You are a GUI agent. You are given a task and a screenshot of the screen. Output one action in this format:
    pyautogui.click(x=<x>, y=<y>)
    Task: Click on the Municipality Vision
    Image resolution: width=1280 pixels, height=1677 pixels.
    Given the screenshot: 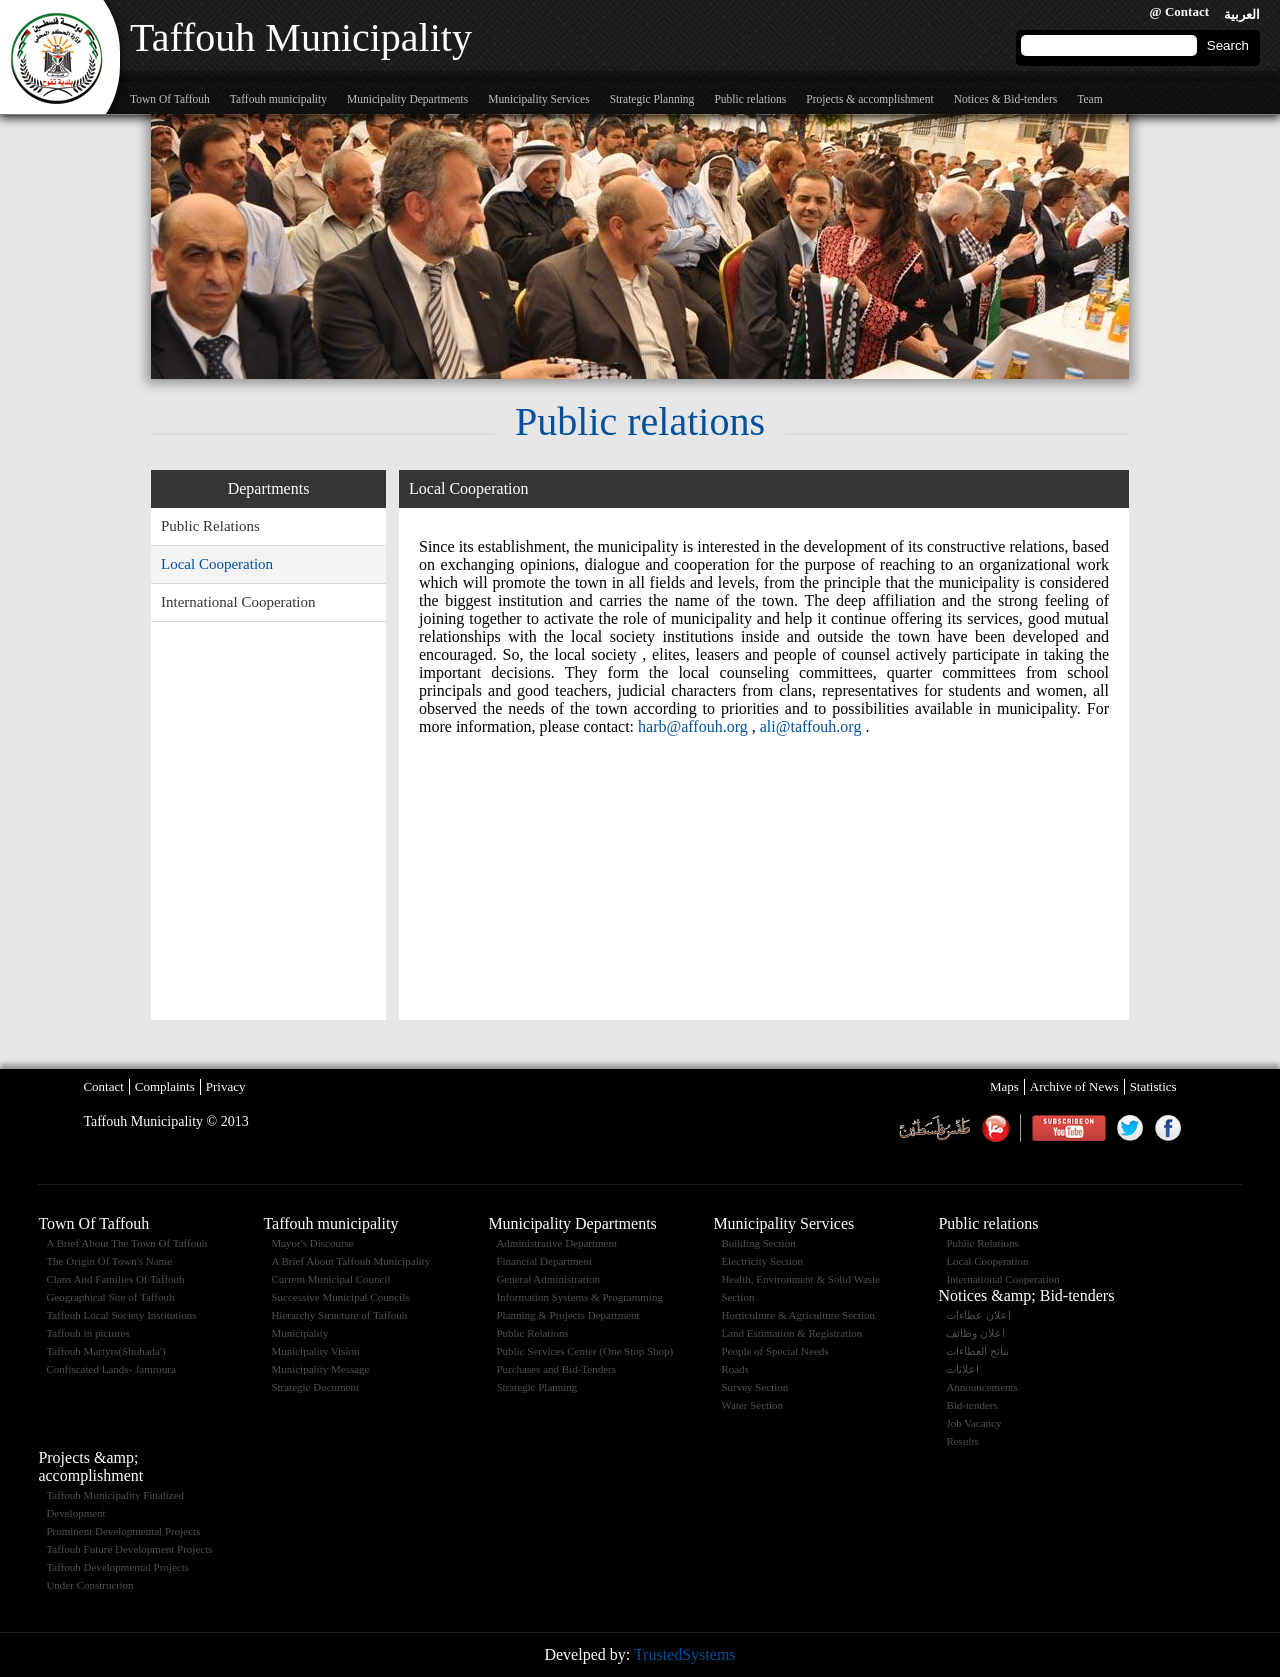 What is the action you would take?
    pyautogui.click(x=315, y=1351)
    